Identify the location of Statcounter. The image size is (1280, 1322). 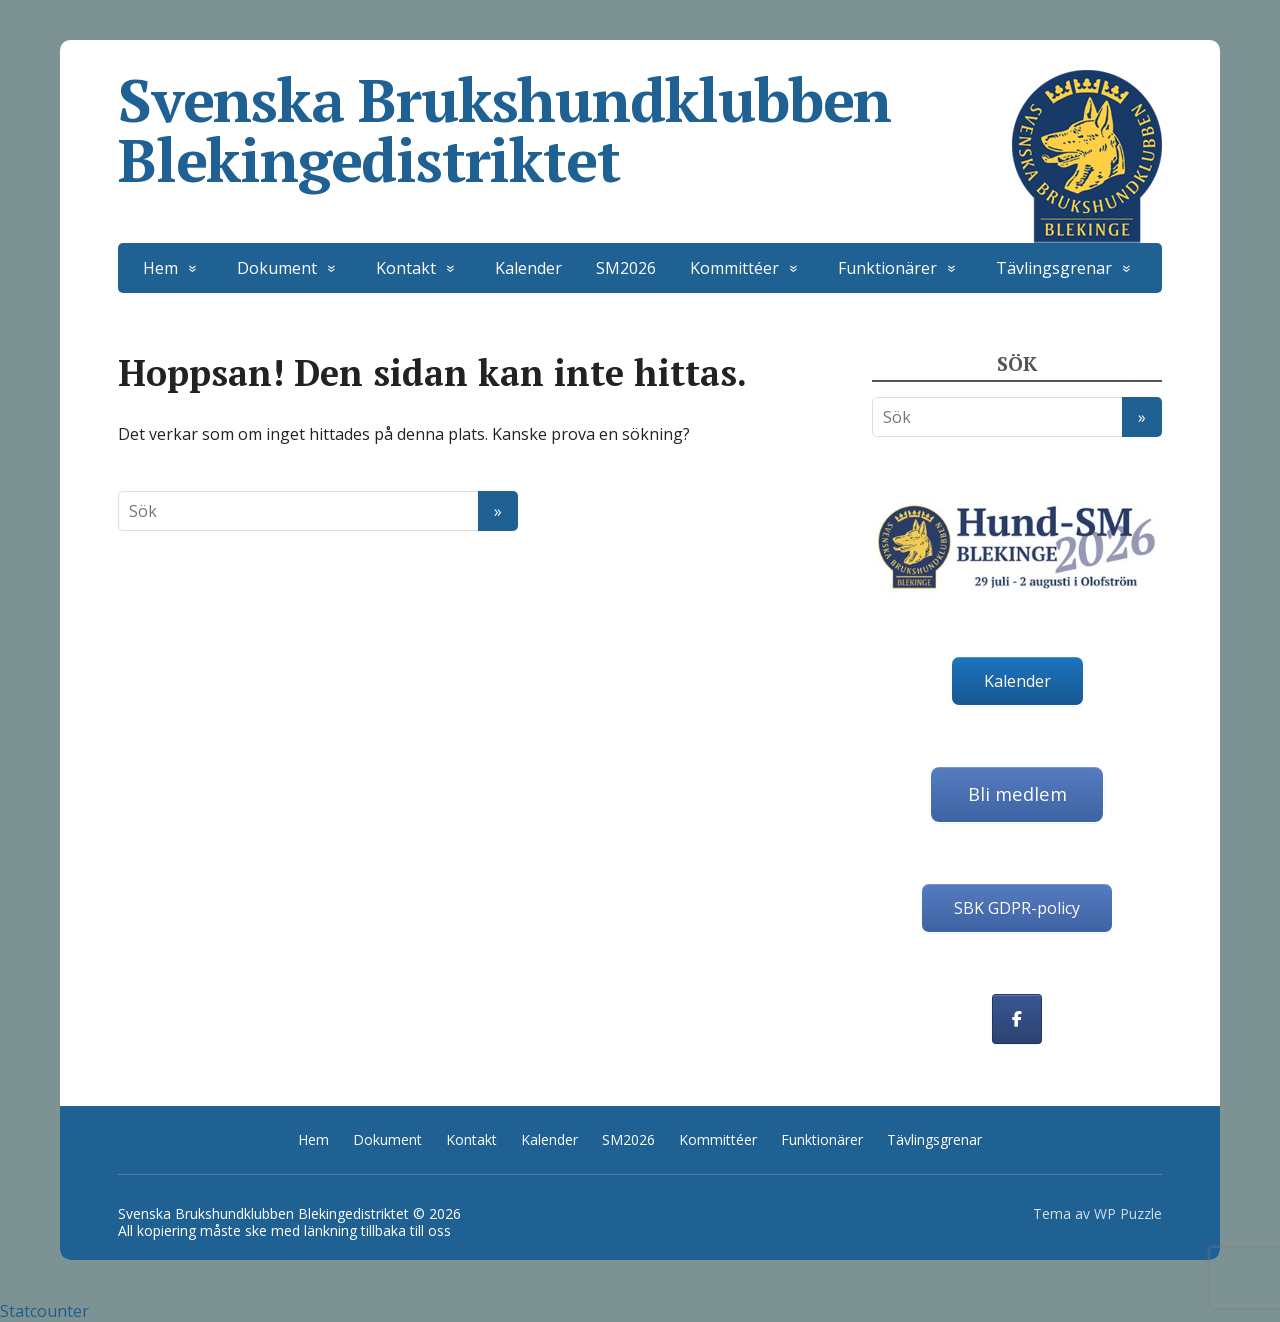
(44, 1311).